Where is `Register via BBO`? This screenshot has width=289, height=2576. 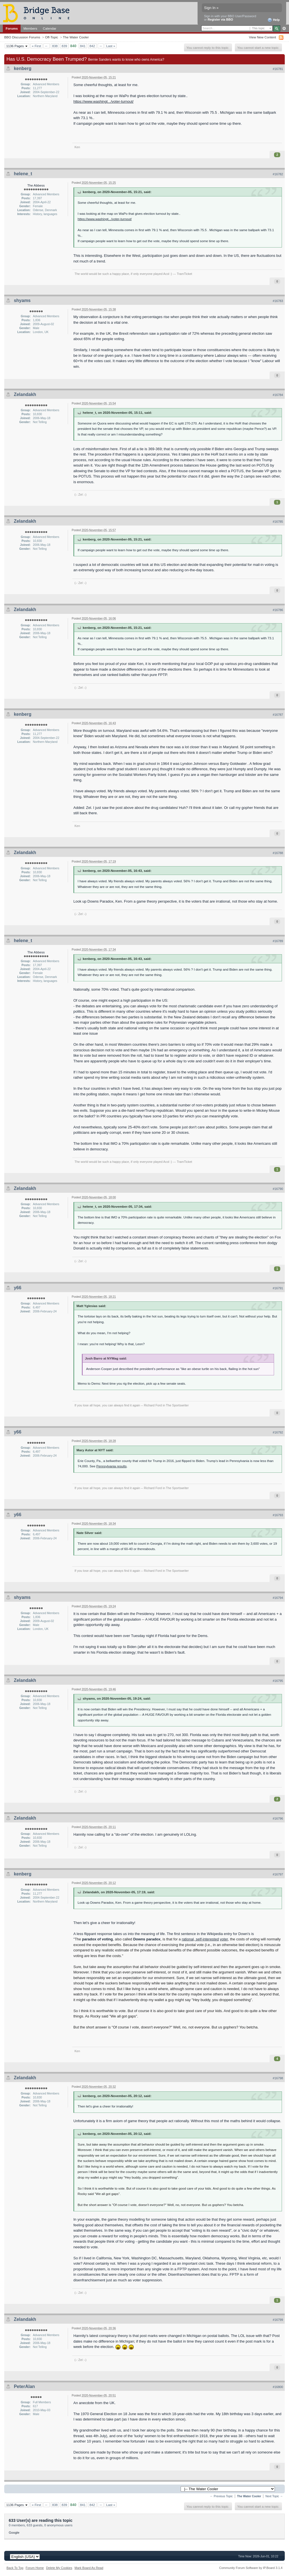 Register via BBO is located at coordinates (220, 19).